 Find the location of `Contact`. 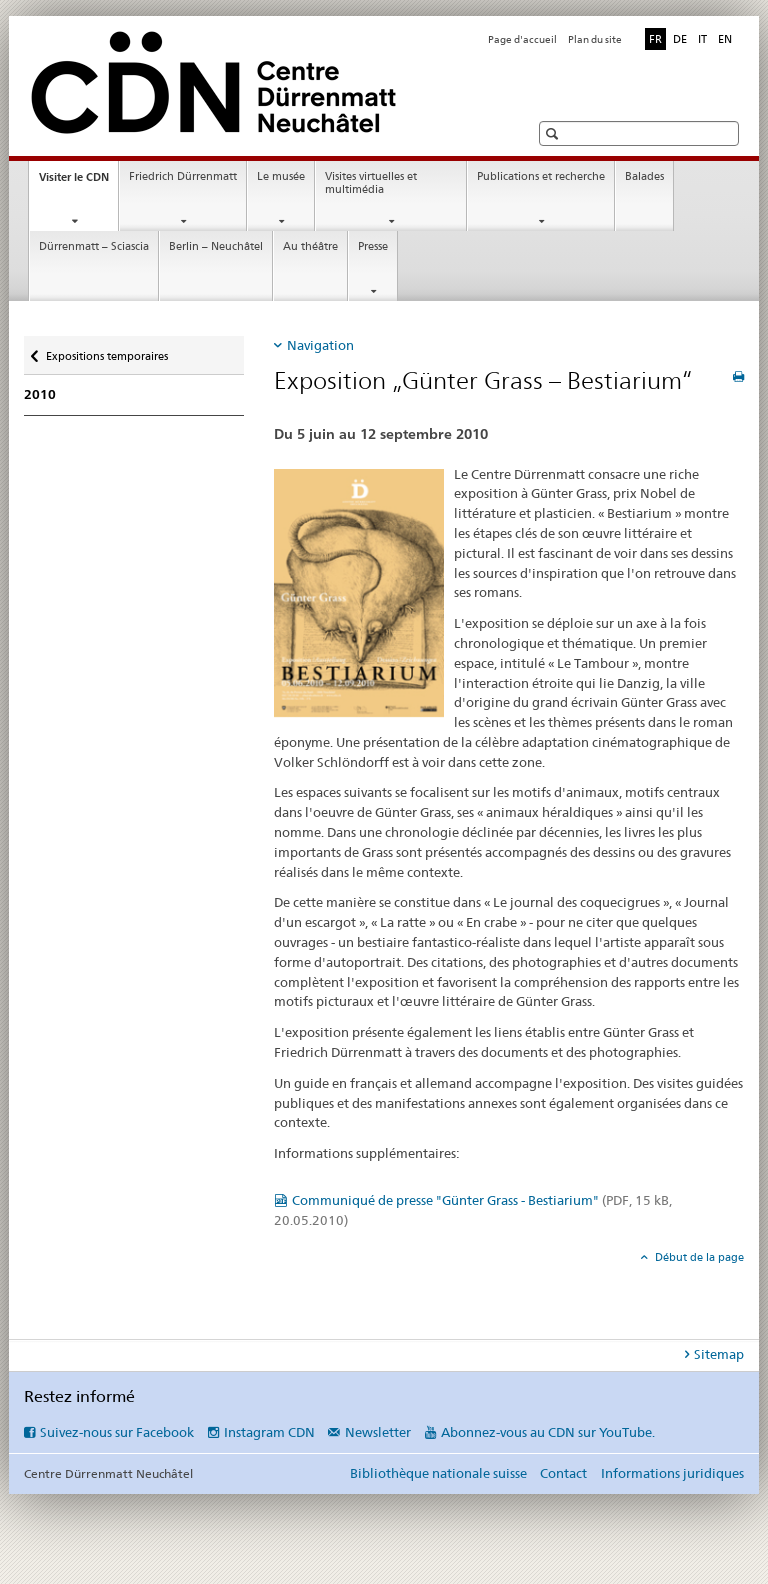

Contact is located at coordinates (563, 1473).